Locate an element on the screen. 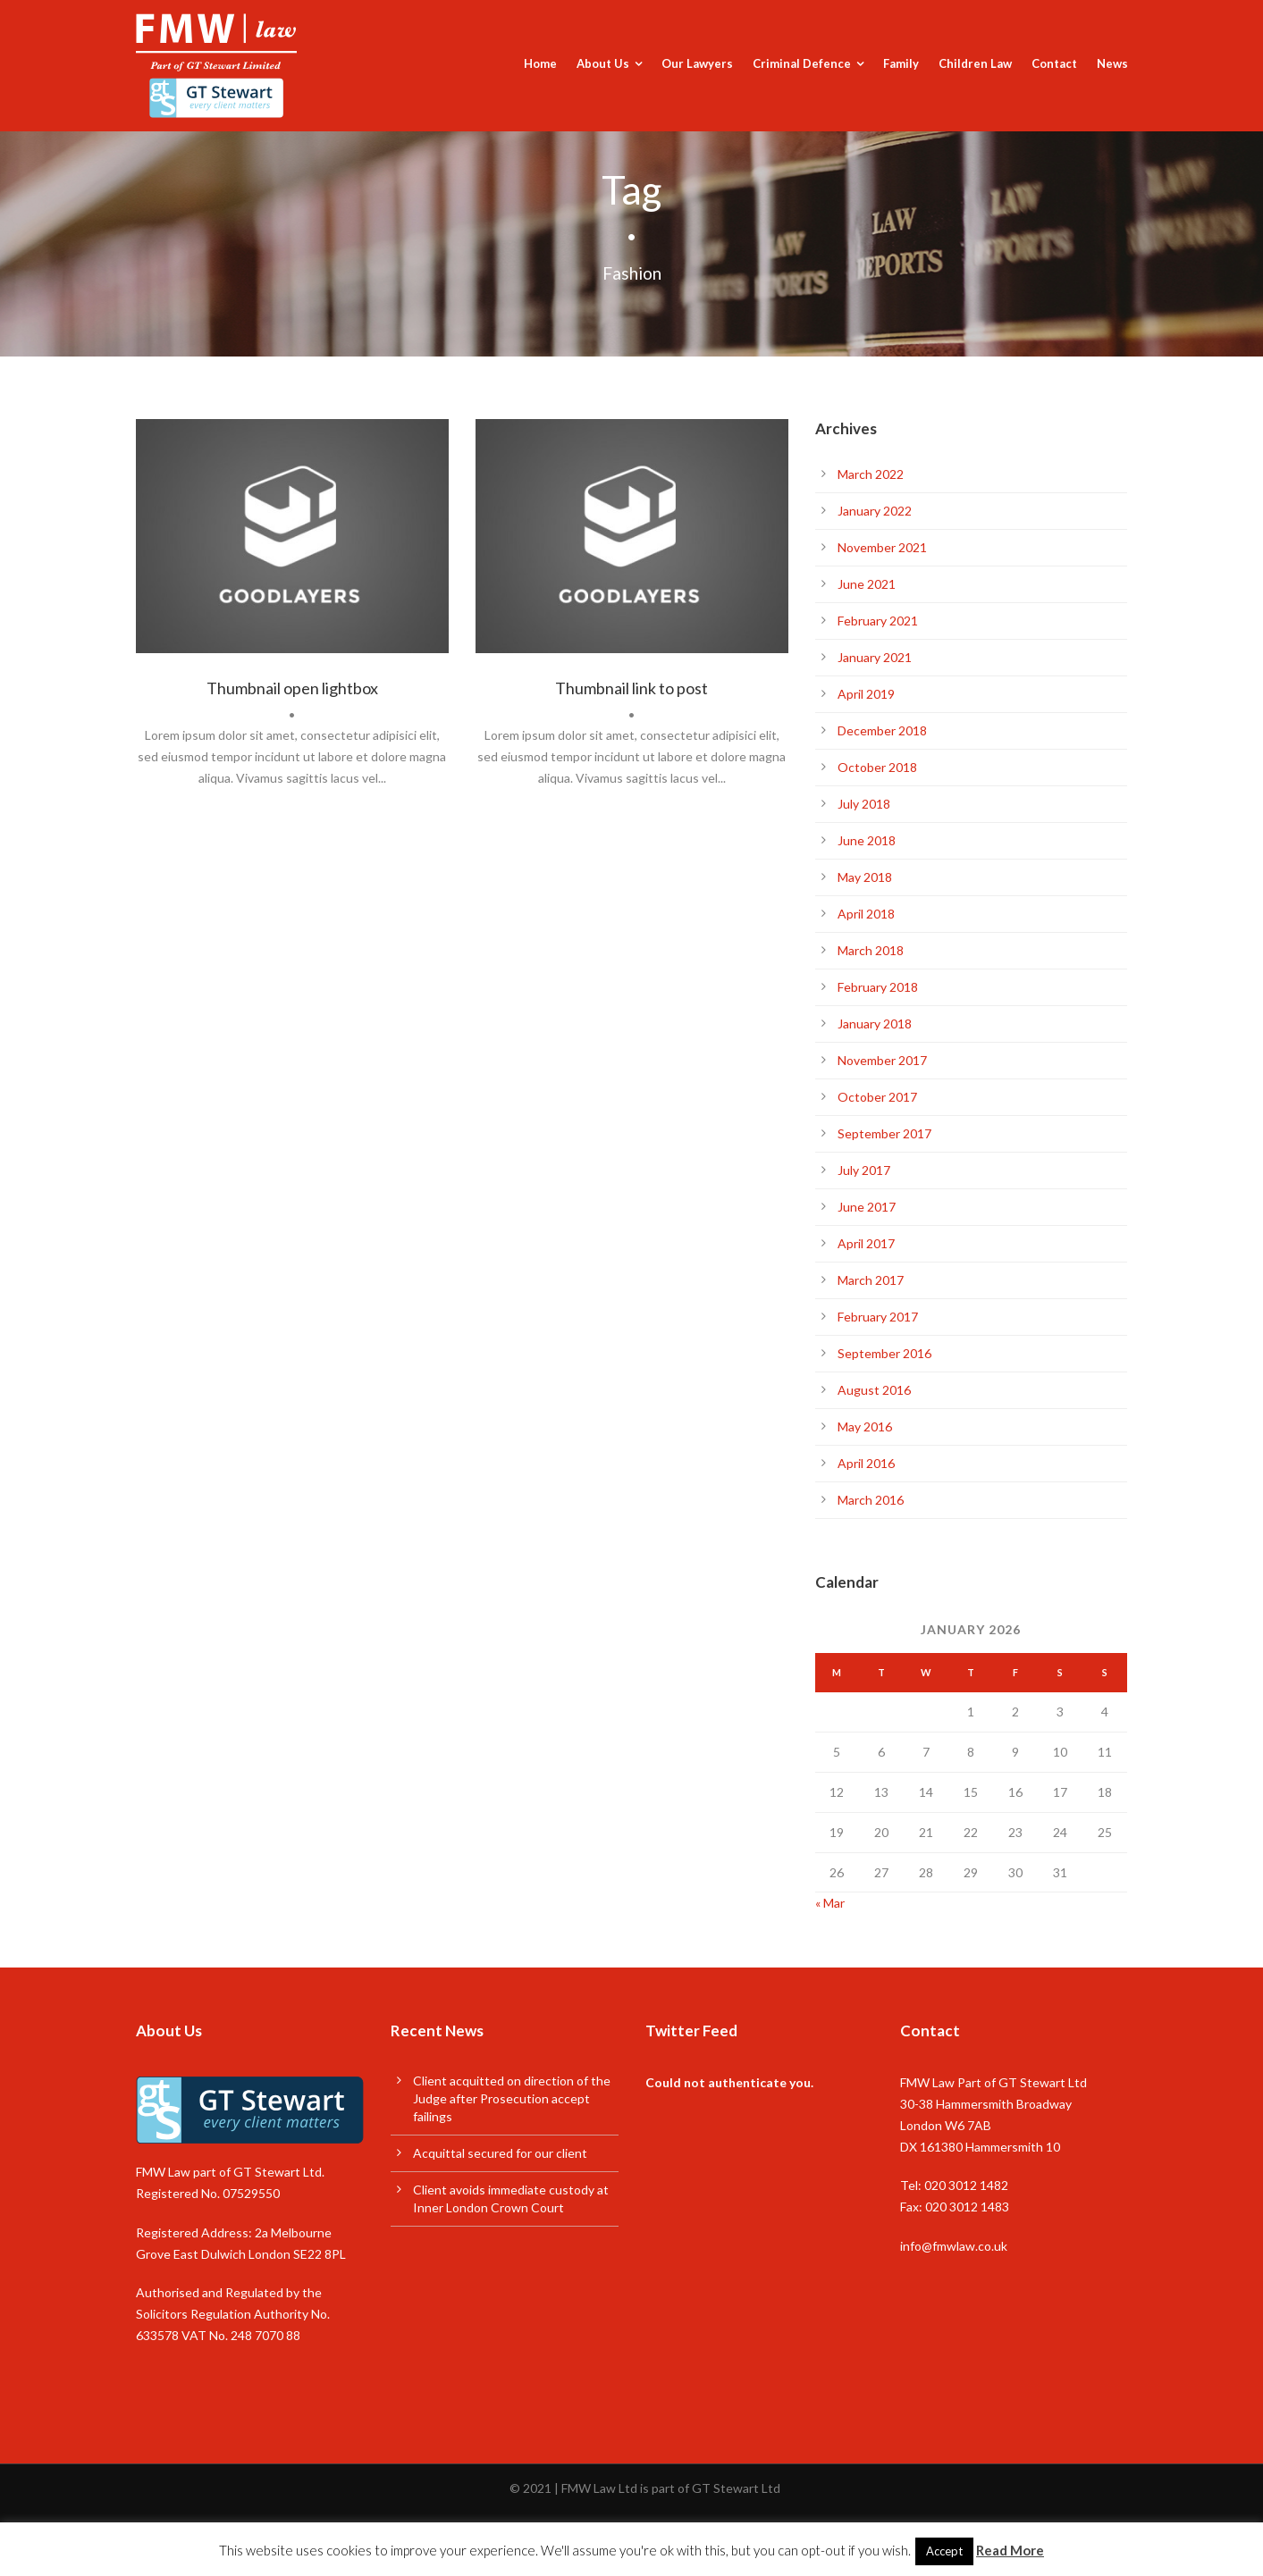  February 2017 is located at coordinates (878, 1316).